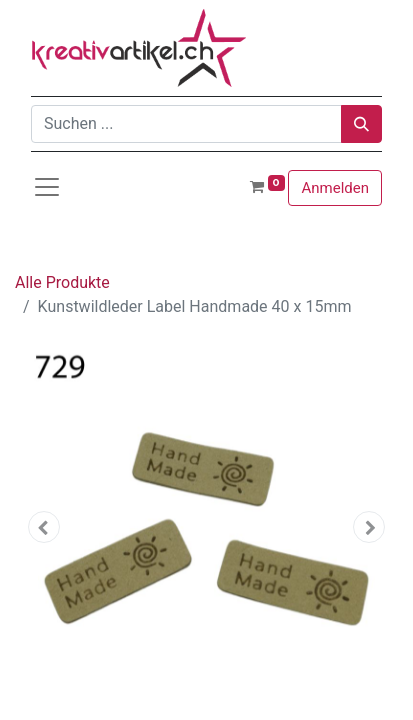 This screenshot has height=720, width=413. I want to click on Anmelden, so click(335, 188).